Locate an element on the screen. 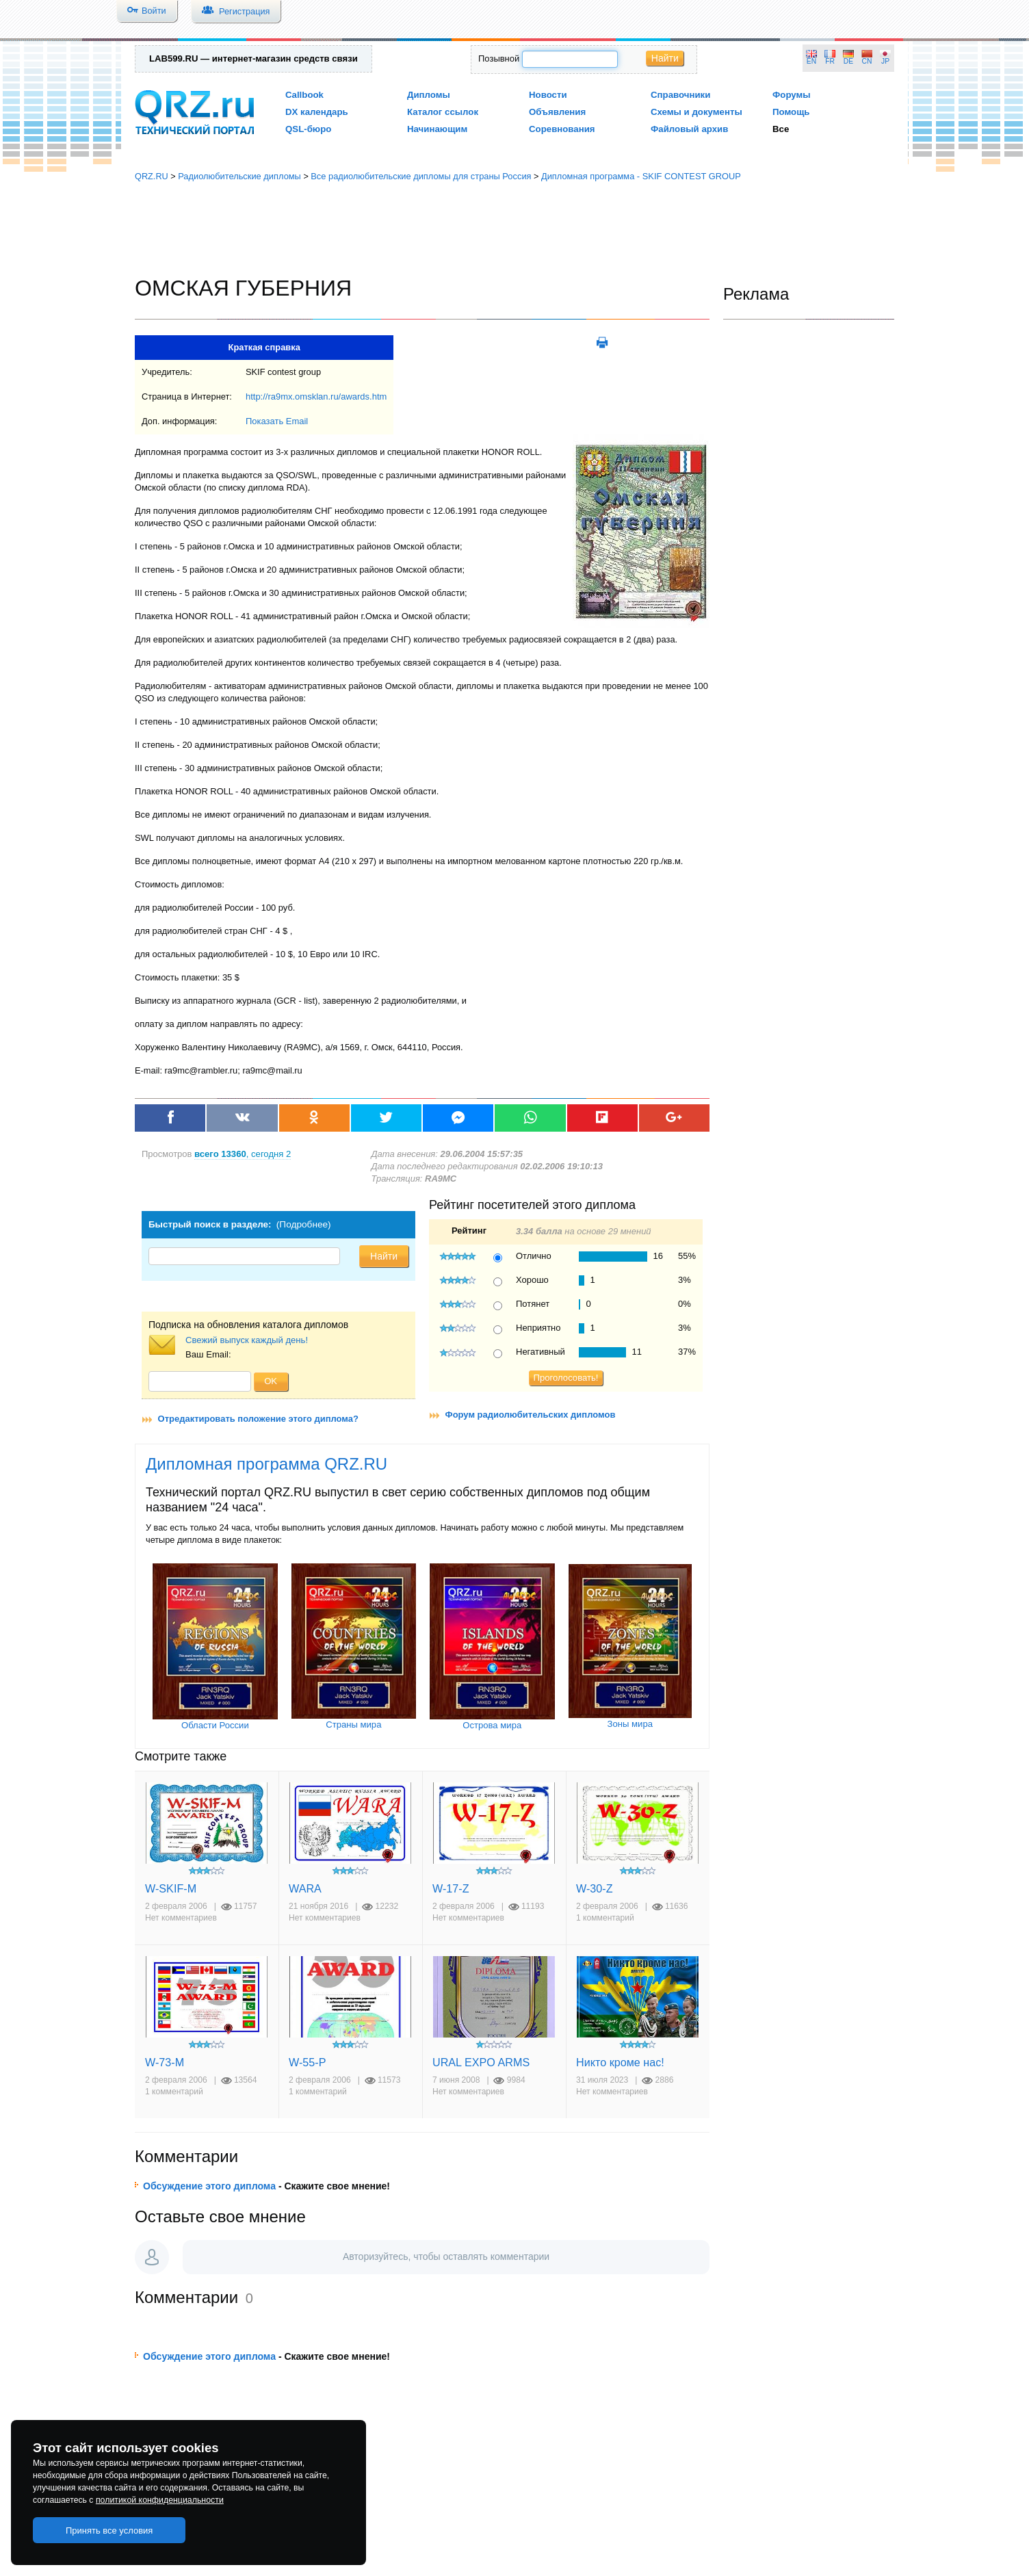  Каталог ссылок is located at coordinates (442, 112).